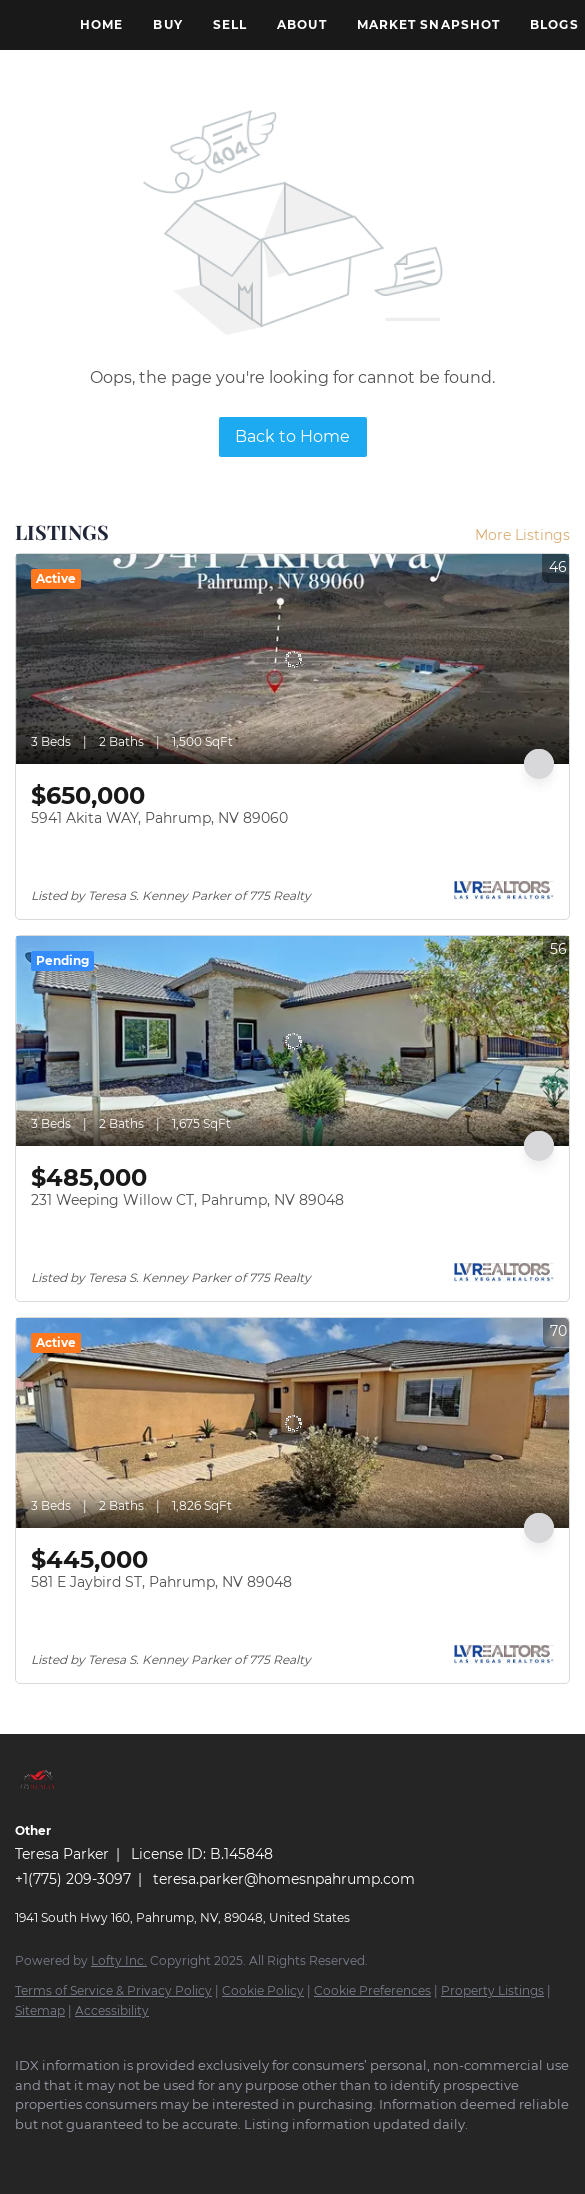 This screenshot has height=2194, width=585. What do you see at coordinates (292, 436) in the screenshot?
I see `Back to Home` at bounding box center [292, 436].